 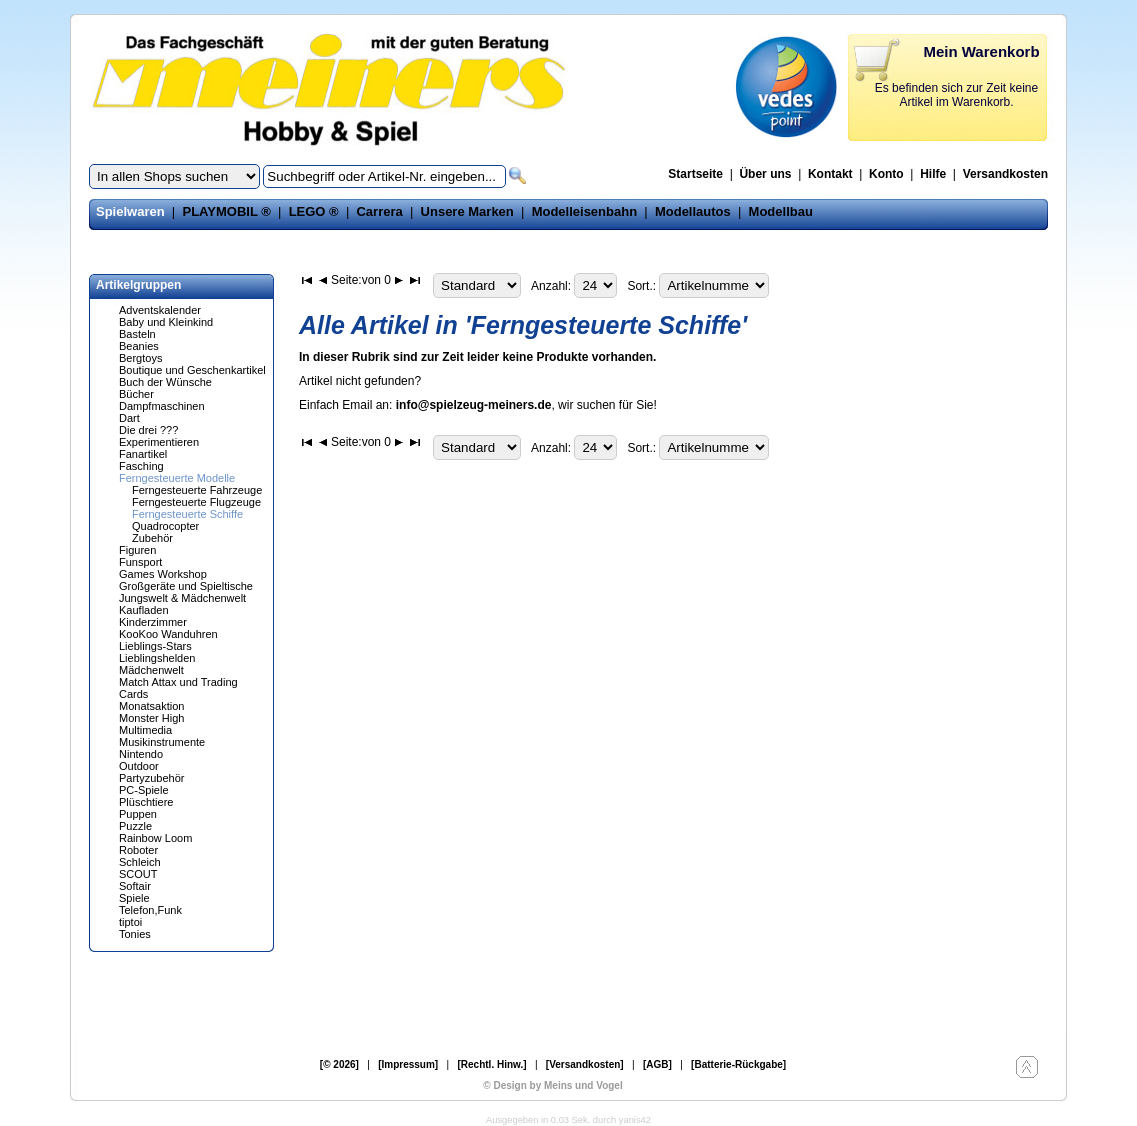 I want to click on Über uns, so click(x=765, y=174).